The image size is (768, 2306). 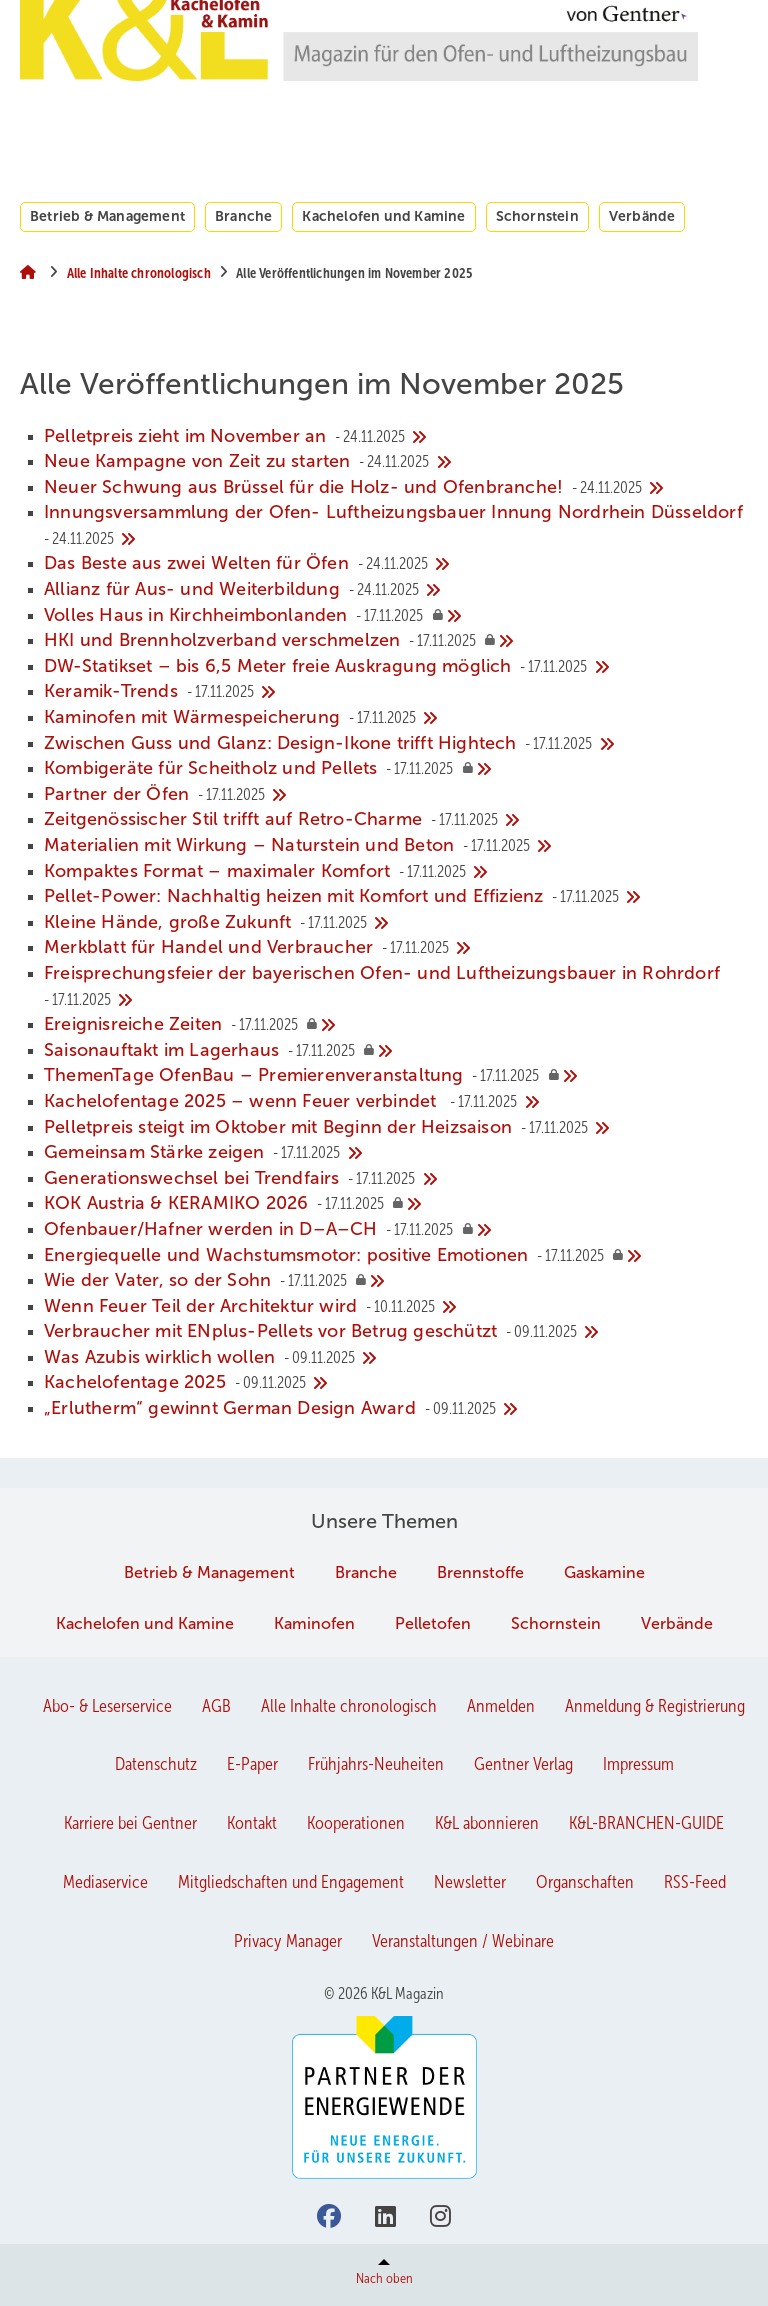 I want to click on [Was Azubis wirklich wollen], so click(x=396, y=1358).